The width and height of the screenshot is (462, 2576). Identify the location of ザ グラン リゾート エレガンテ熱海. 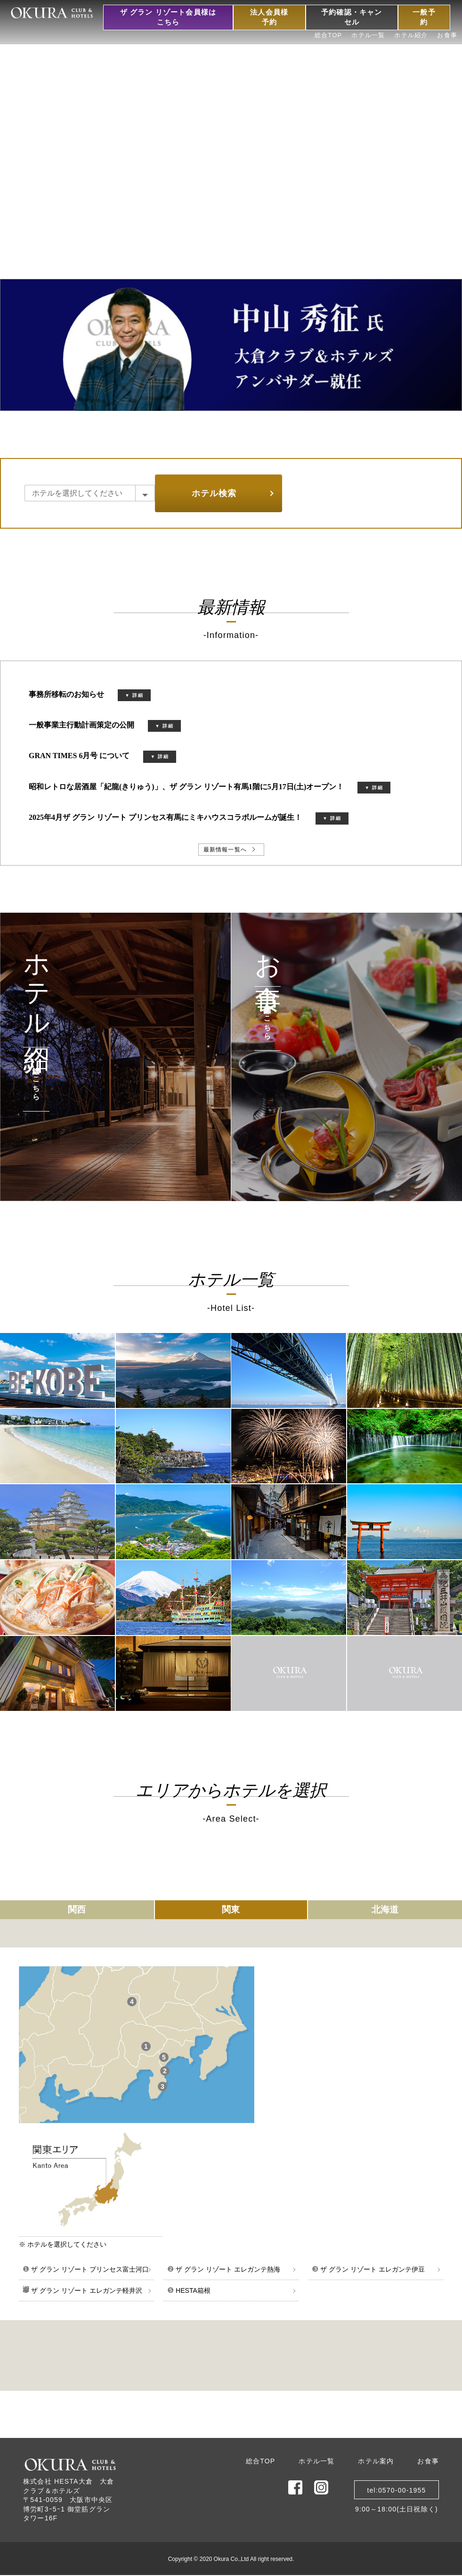
(223, 2269).